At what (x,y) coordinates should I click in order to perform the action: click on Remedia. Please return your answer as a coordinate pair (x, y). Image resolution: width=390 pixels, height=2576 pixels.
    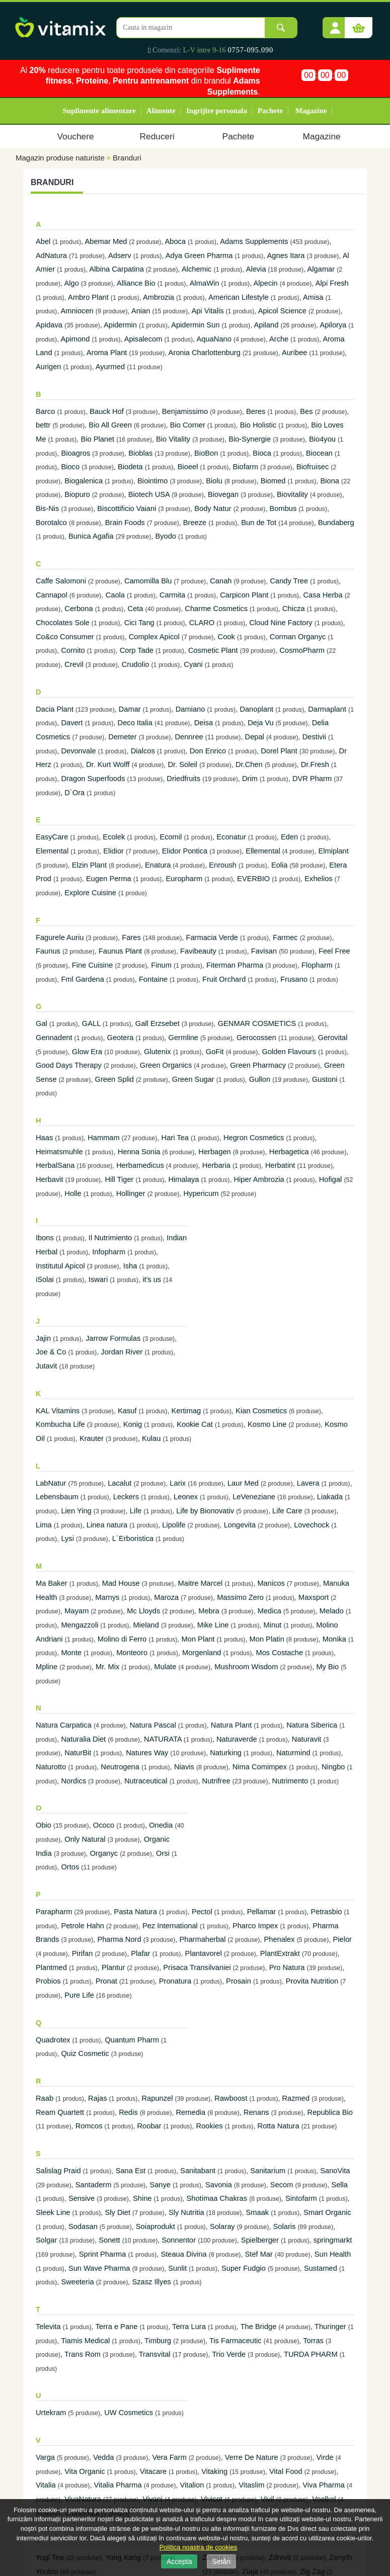
    Looking at the image, I should click on (191, 2112).